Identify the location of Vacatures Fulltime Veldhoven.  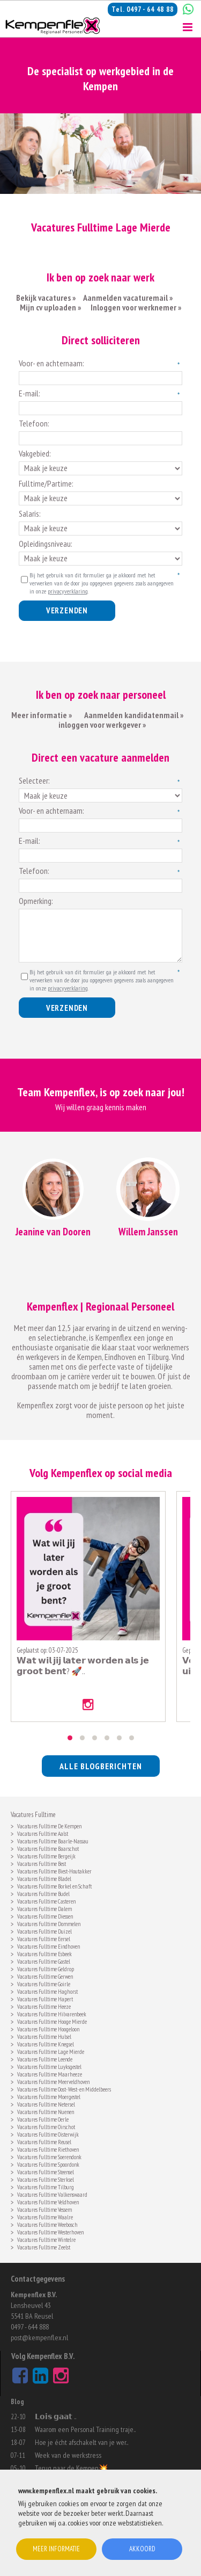
(48, 2201).